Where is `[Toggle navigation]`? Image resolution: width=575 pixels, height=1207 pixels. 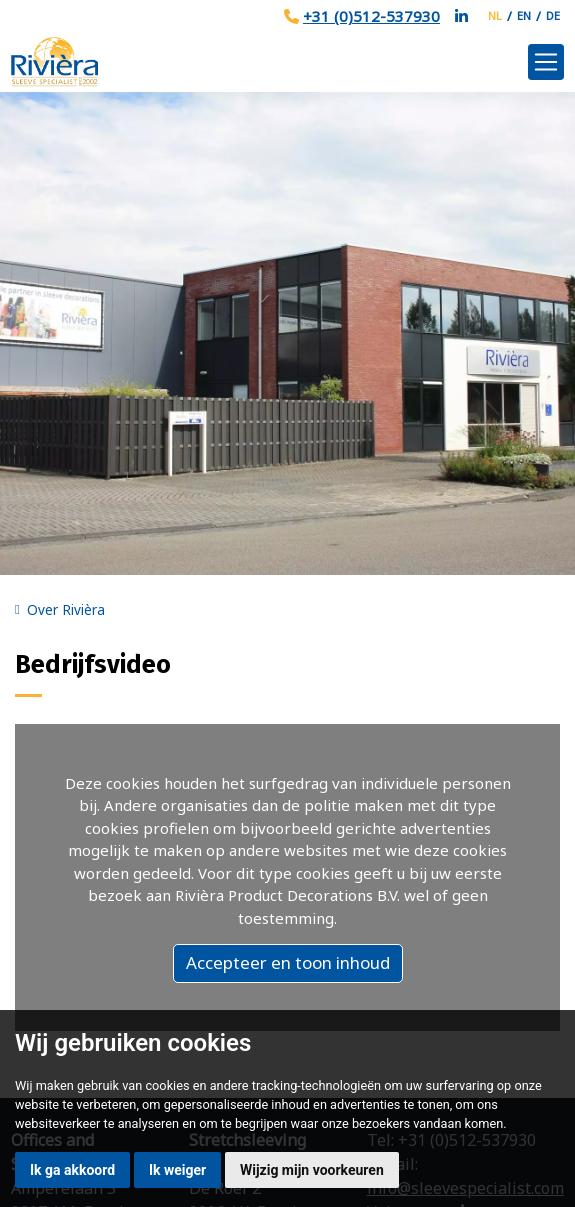
[Toggle navigation] is located at coordinates (546, 62).